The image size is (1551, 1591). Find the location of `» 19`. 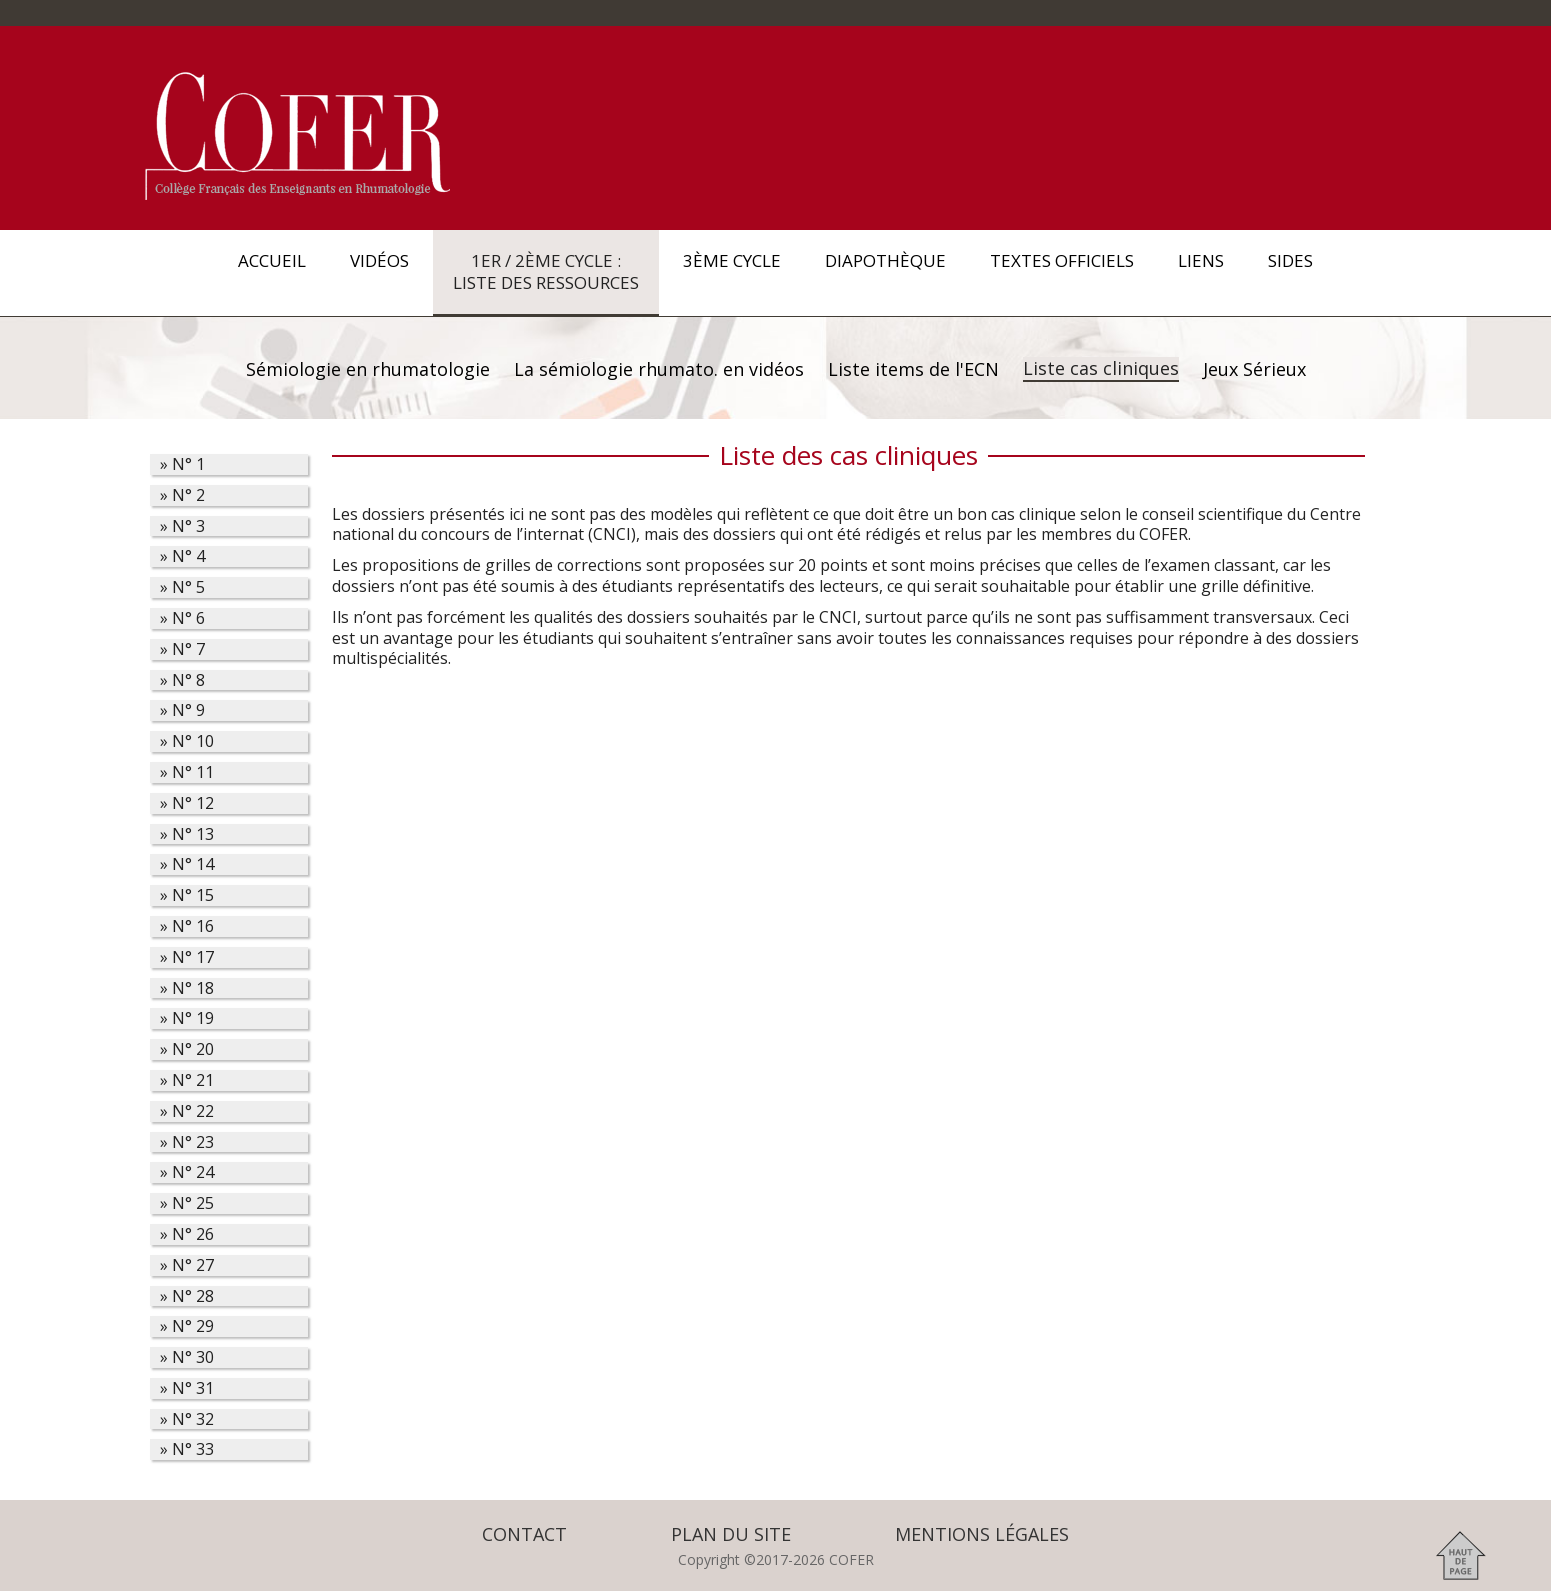

» 19 is located at coordinates (187, 1018).